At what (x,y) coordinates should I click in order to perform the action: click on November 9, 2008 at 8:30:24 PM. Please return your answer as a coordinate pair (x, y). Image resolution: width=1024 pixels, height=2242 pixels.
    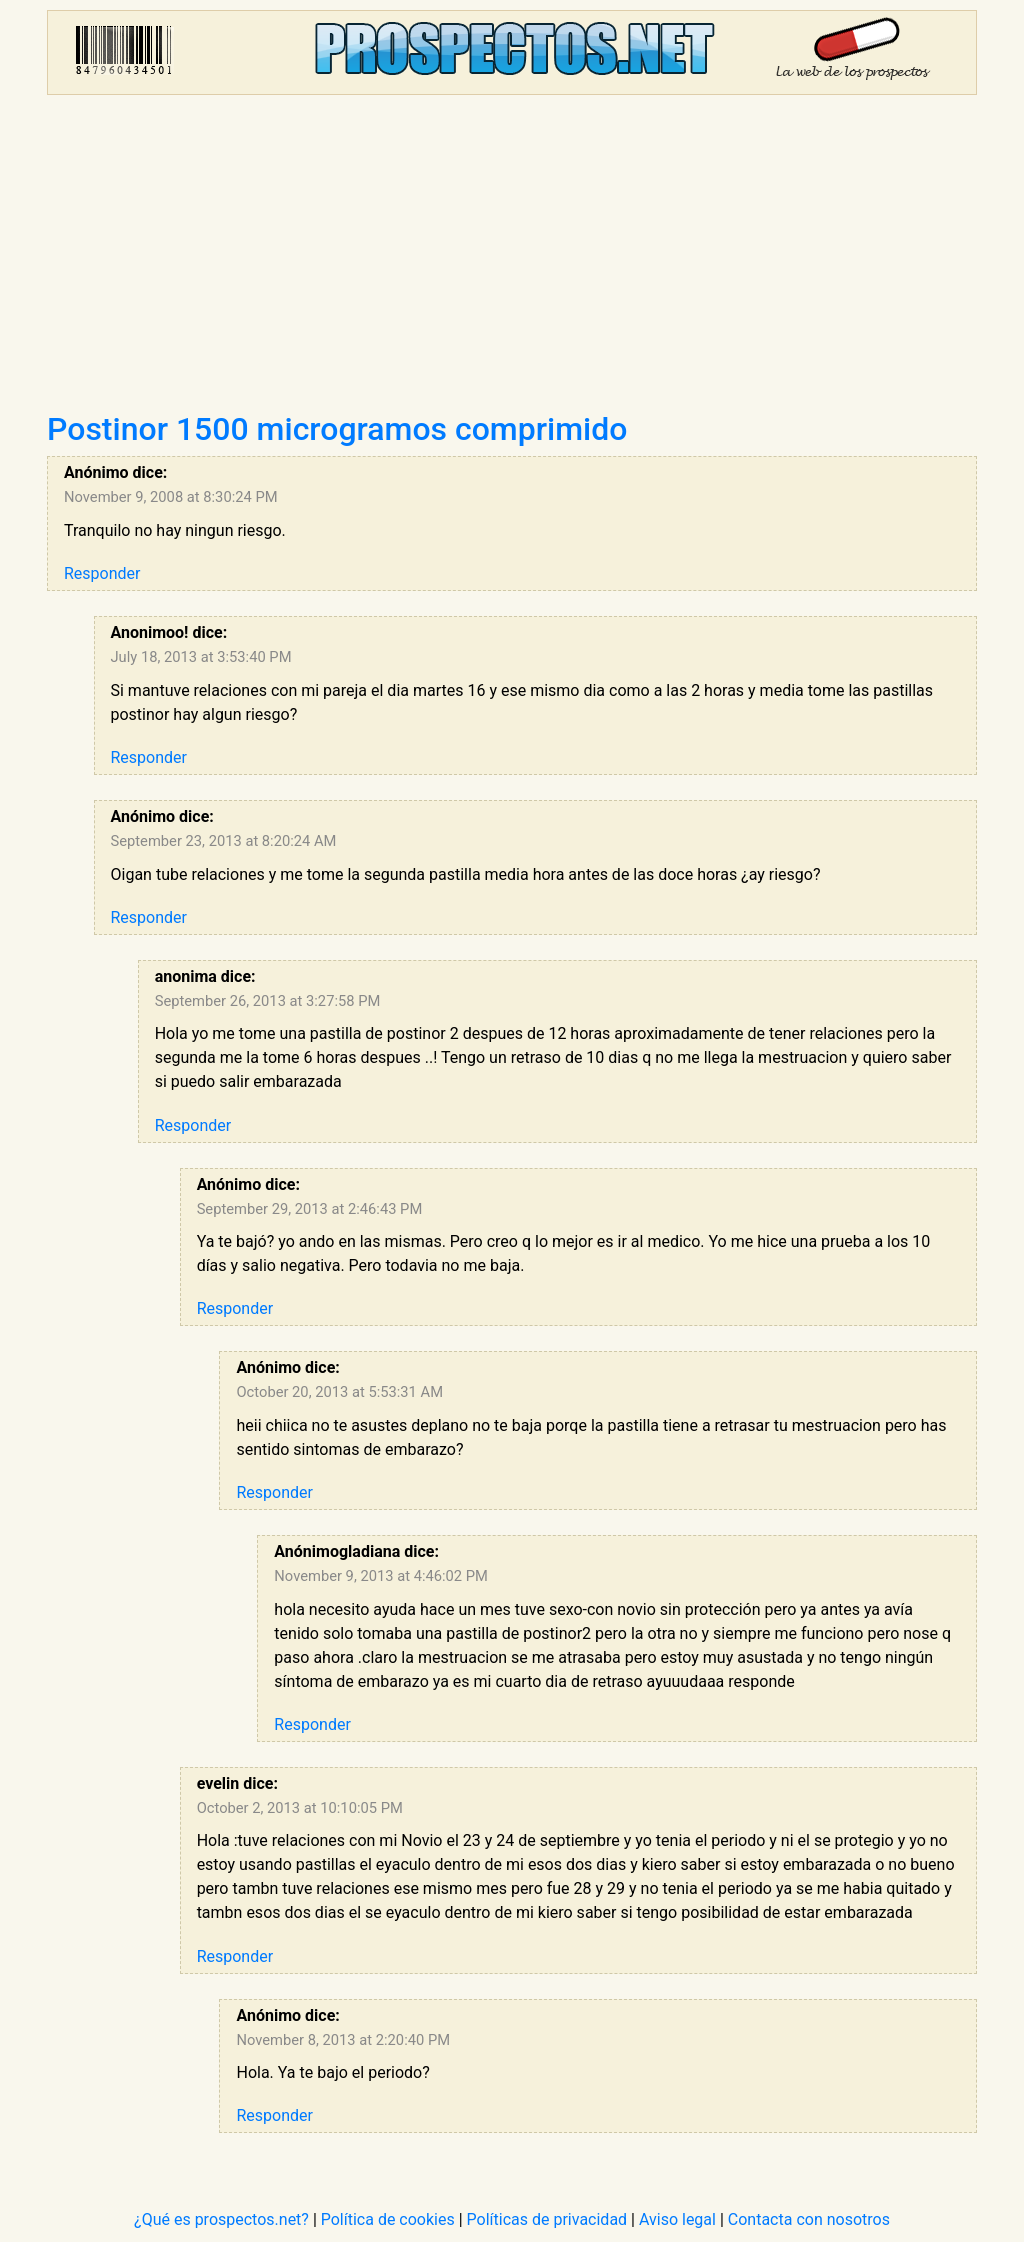
    Looking at the image, I should click on (171, 497).